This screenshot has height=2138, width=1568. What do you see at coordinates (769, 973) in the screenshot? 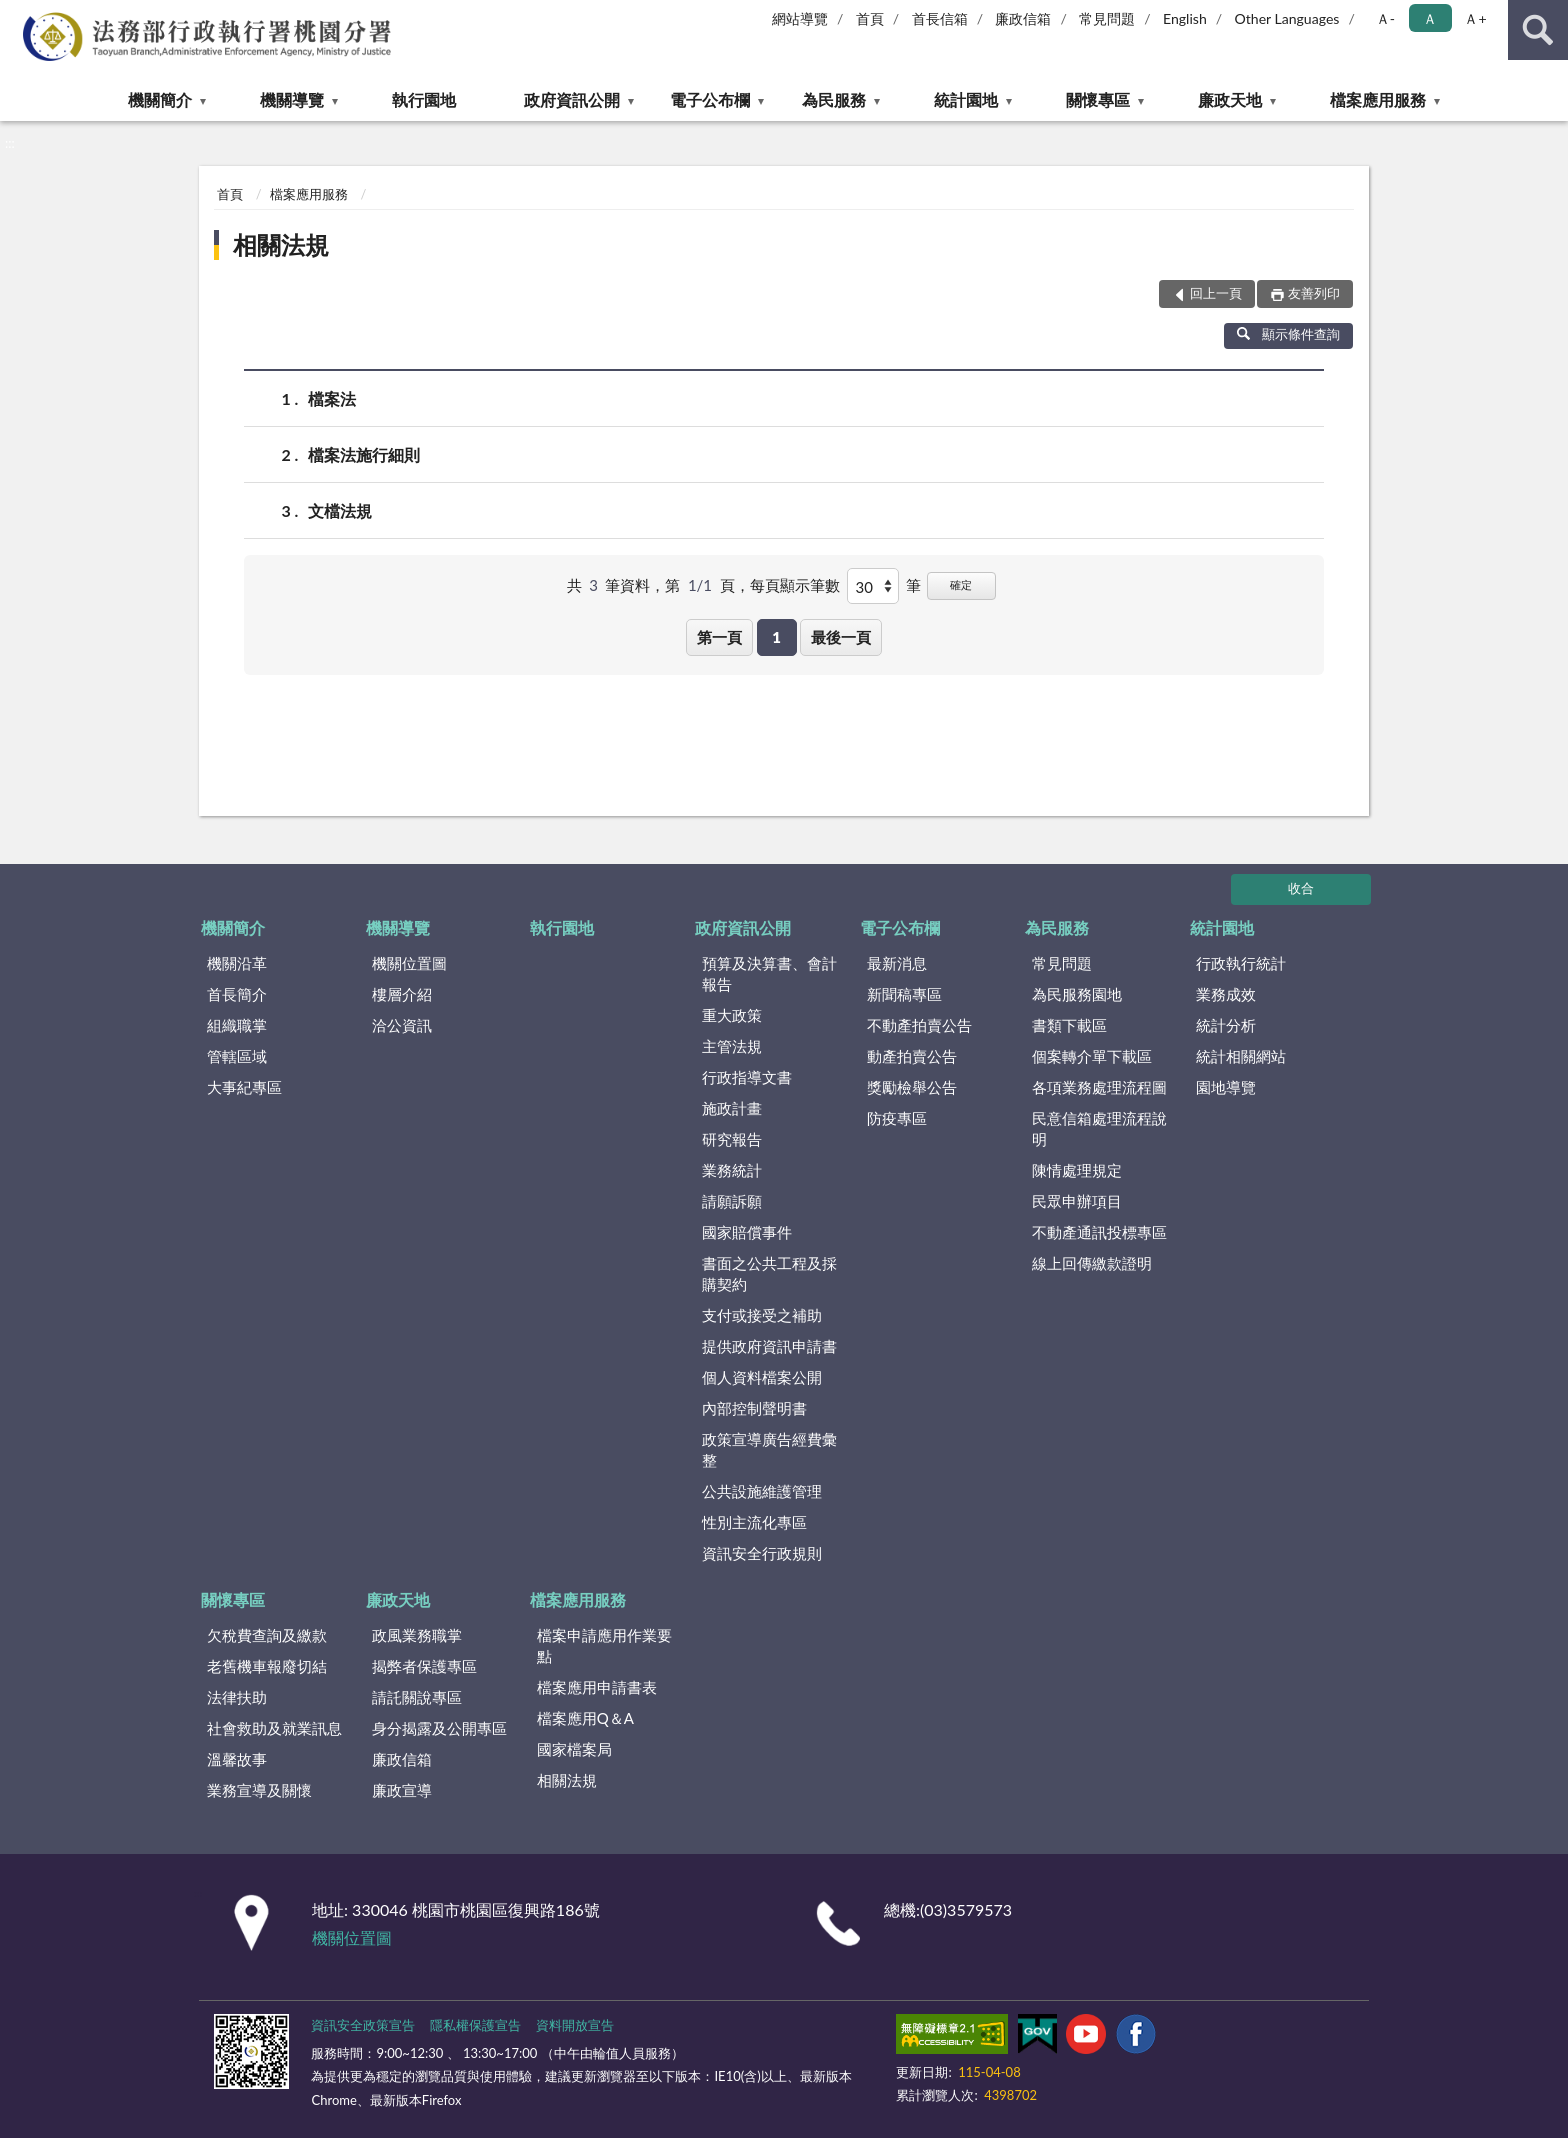
I see `預算及決算書、會計報告` at bounding box center [769, 973].